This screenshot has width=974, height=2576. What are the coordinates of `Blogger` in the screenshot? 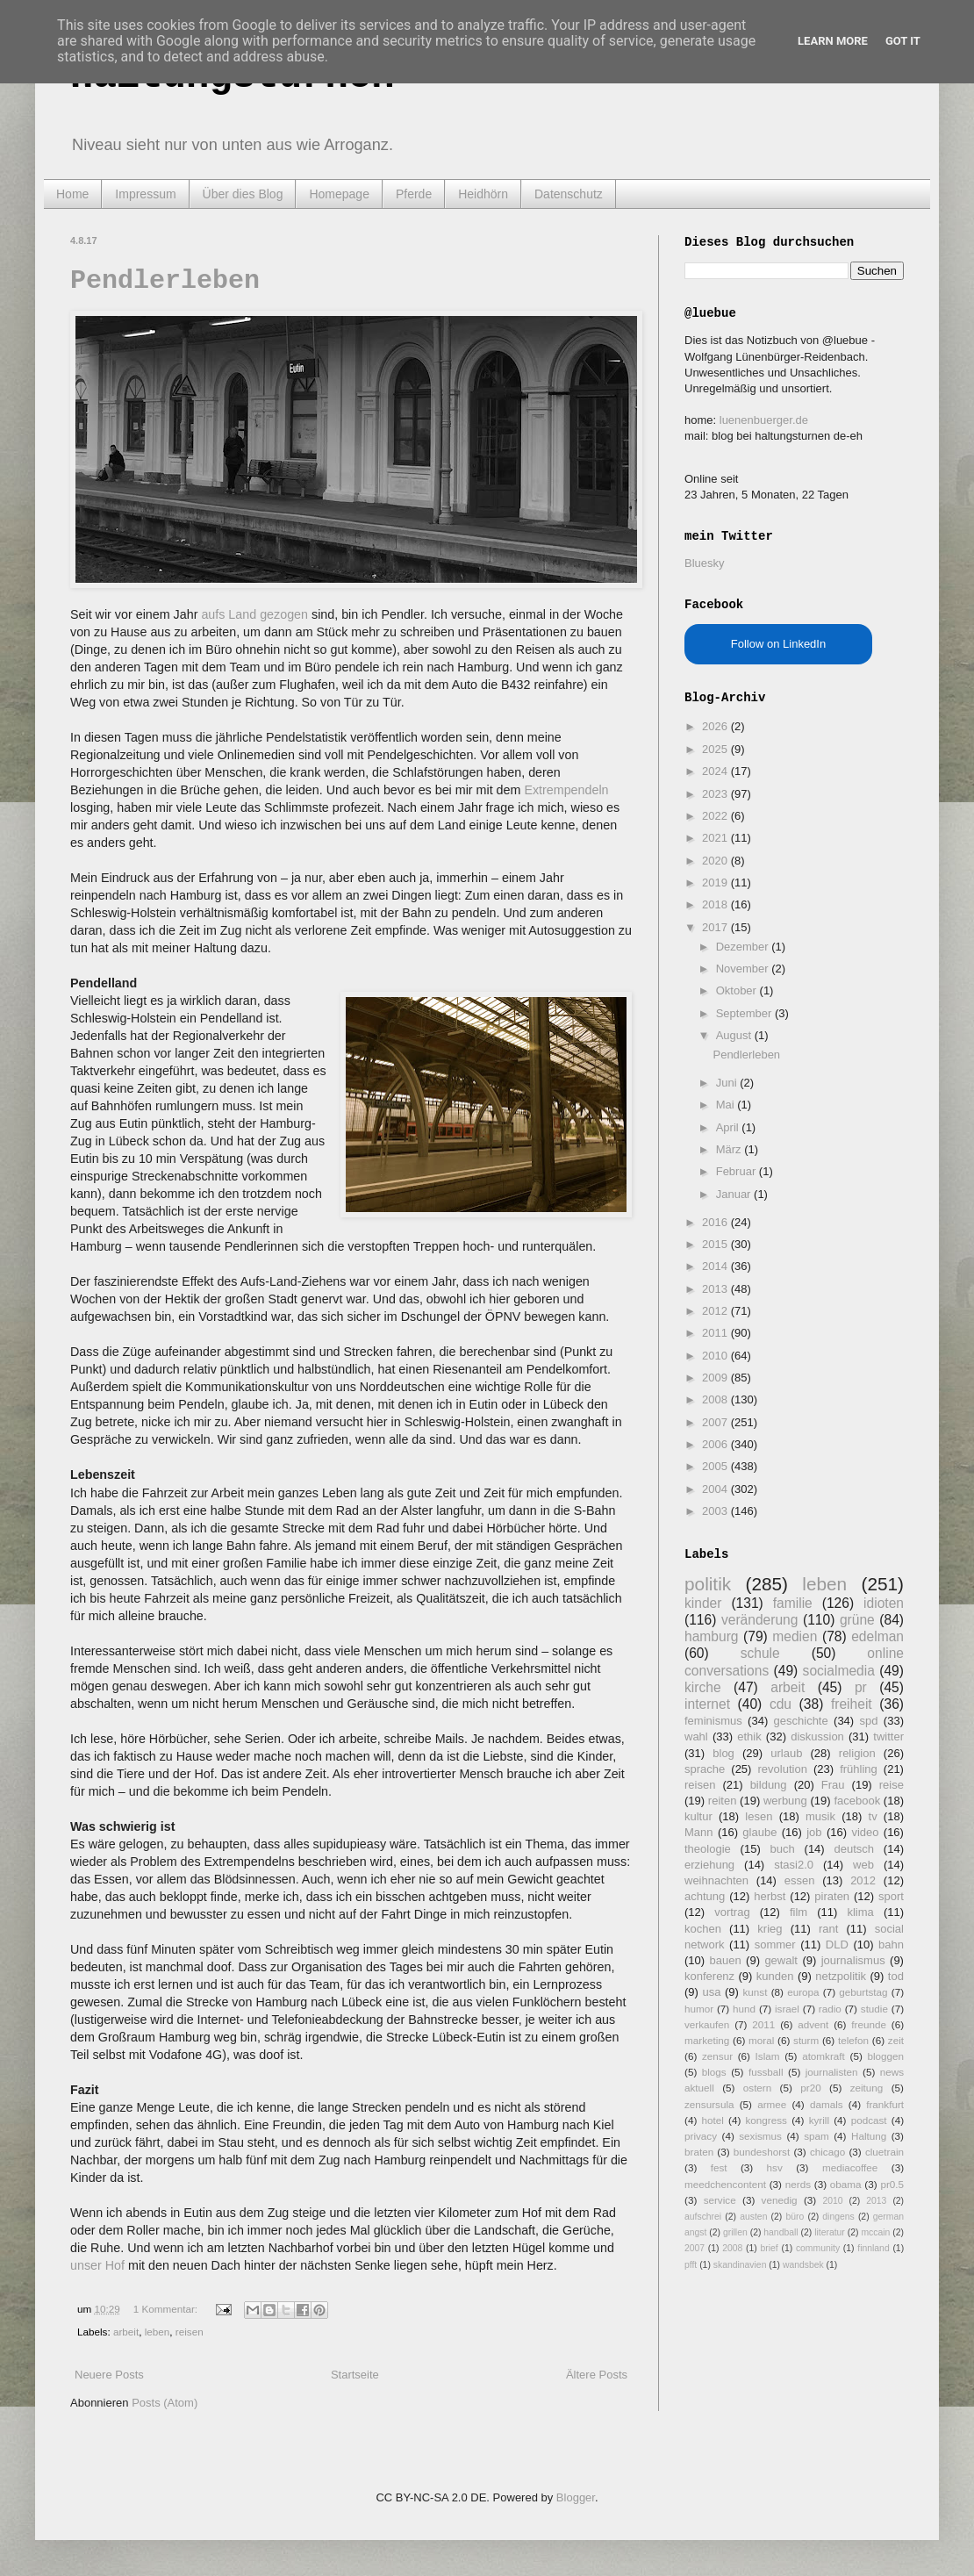 It's located at (575, 2497).